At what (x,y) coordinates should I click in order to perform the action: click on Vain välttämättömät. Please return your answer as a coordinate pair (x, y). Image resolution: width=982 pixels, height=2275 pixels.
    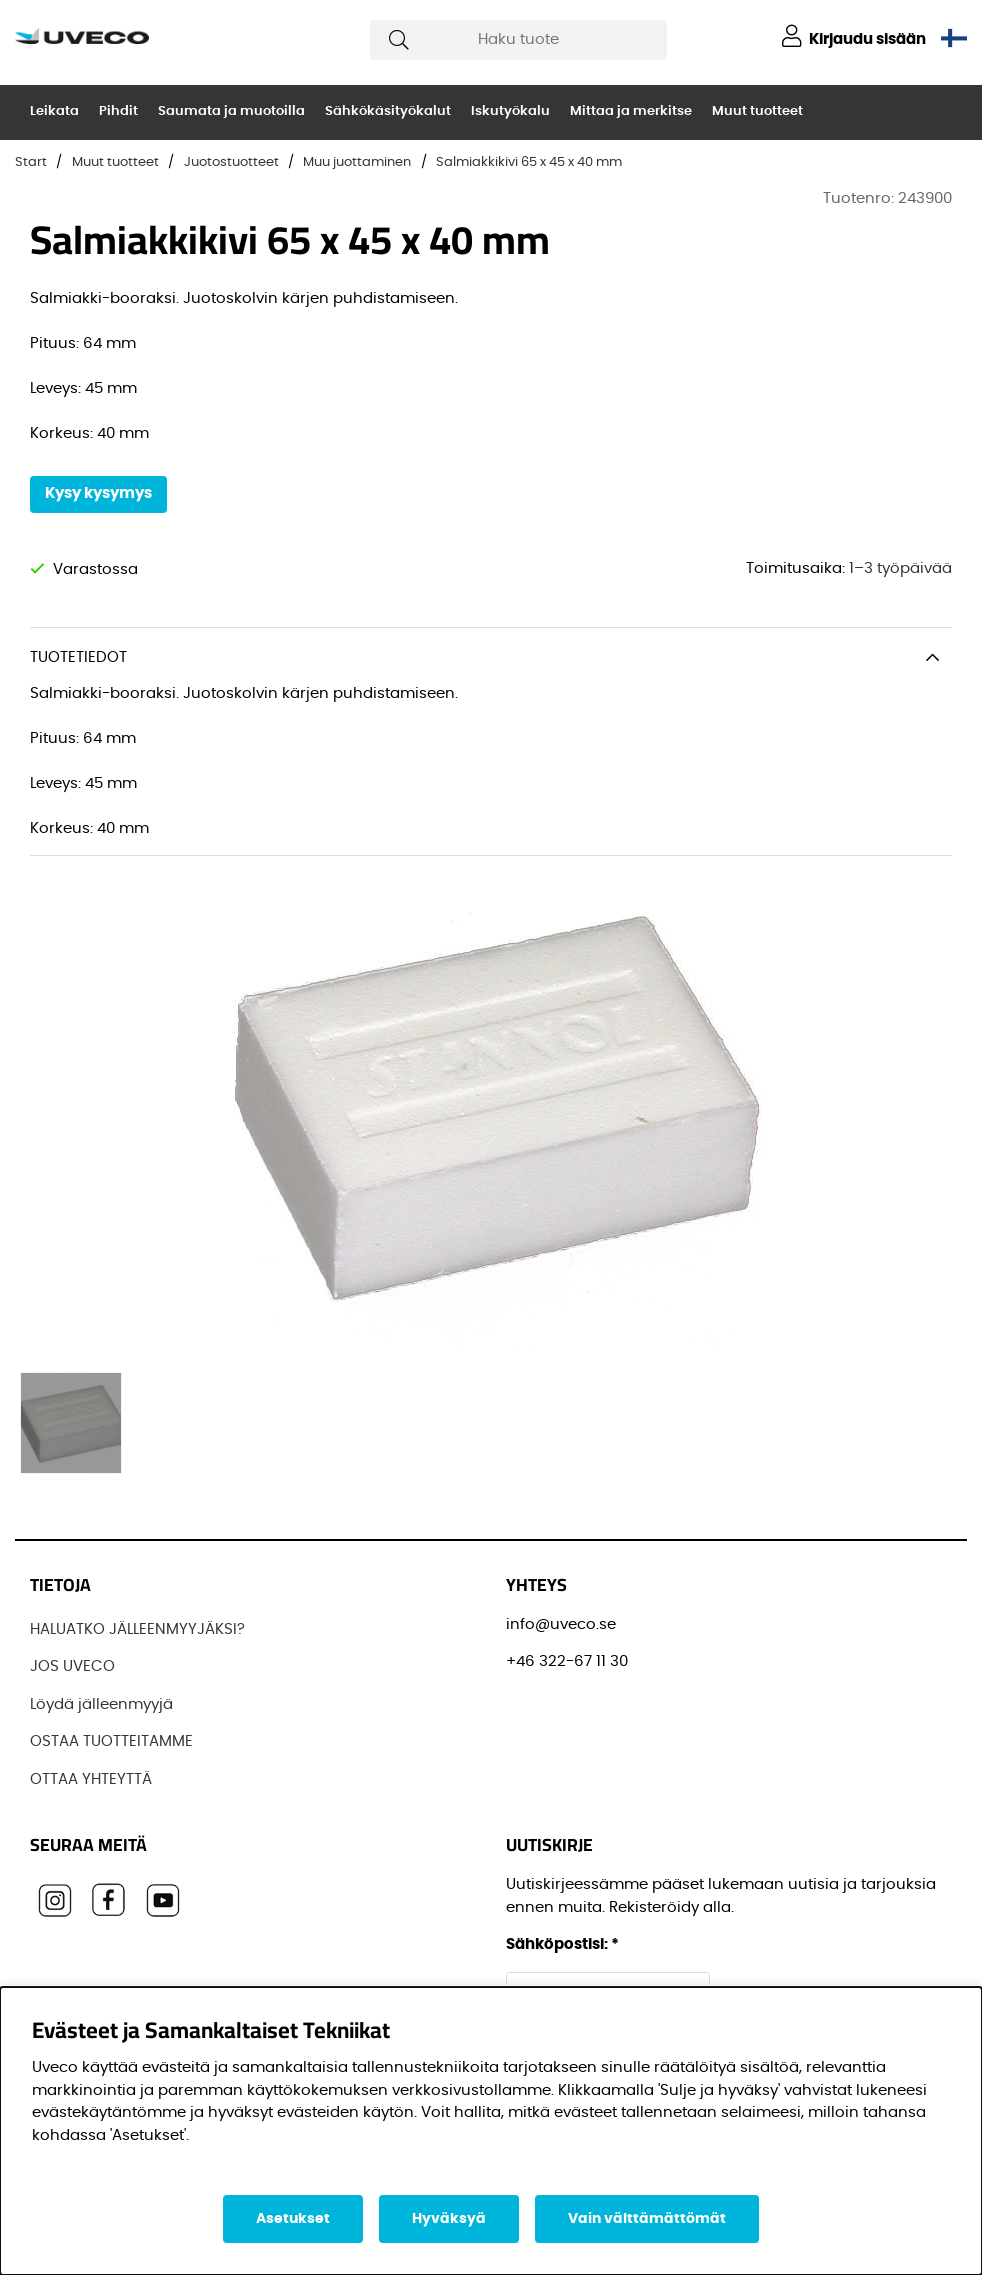
    Looking at the image, I should click on (647, 2219).